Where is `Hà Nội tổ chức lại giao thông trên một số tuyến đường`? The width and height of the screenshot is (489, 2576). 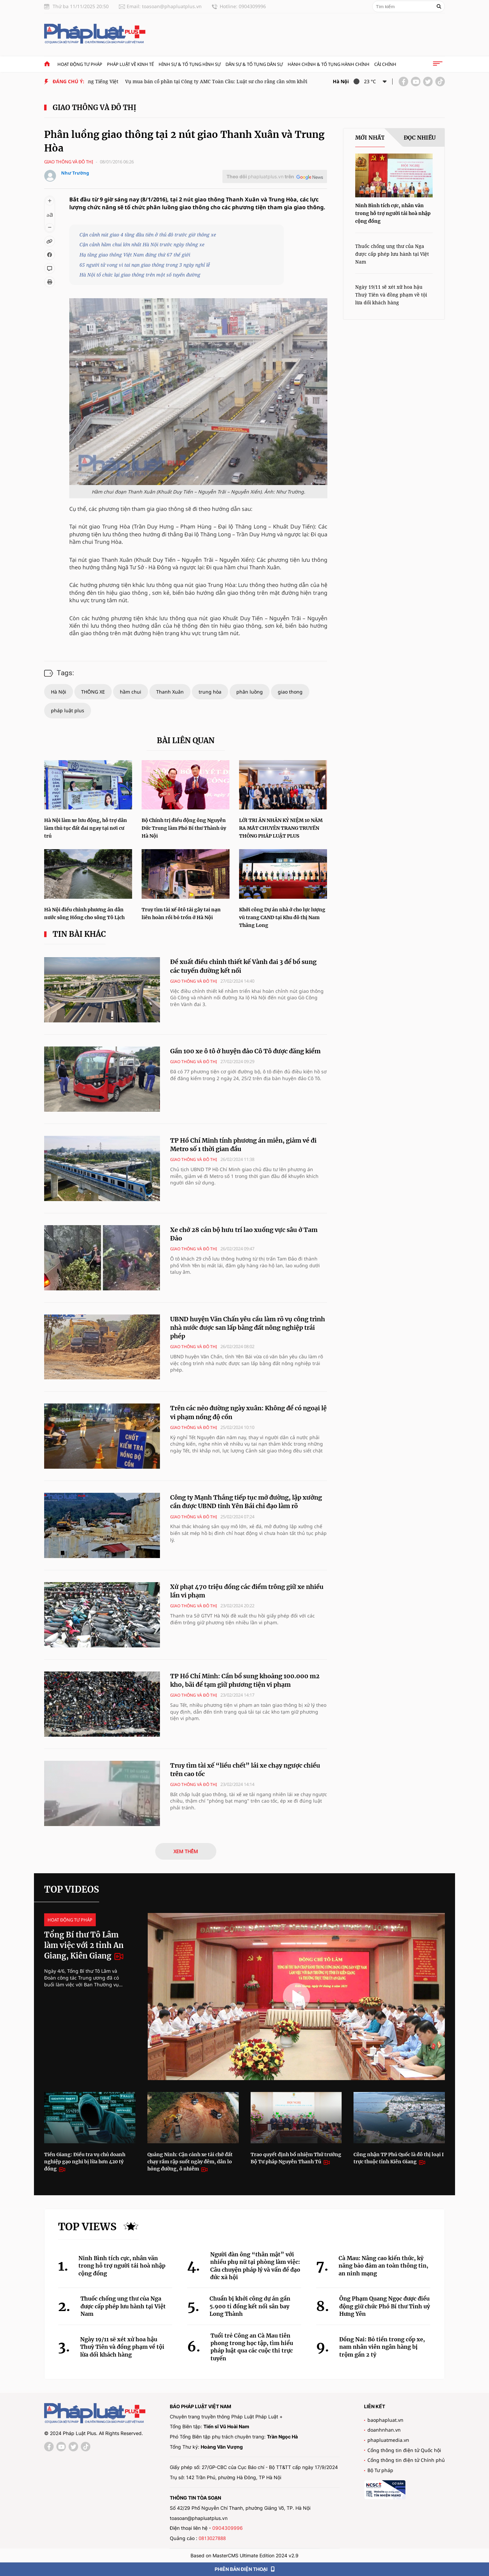 Hà Nội tổ chức lại giao thông trên một số tuyến đường is located at coordinates (139, 274).